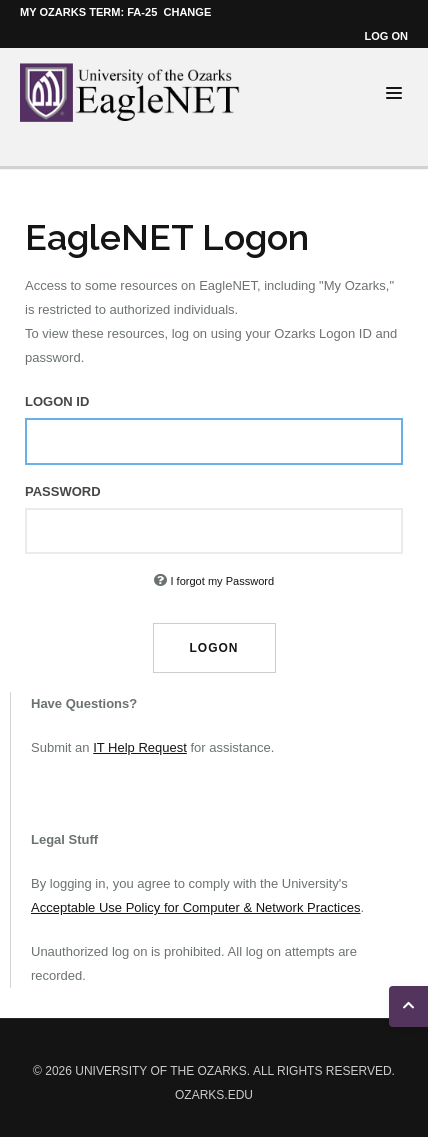 The height and width of the screenshot is (1137, 428). I want to click on Password, so click(63, 491).